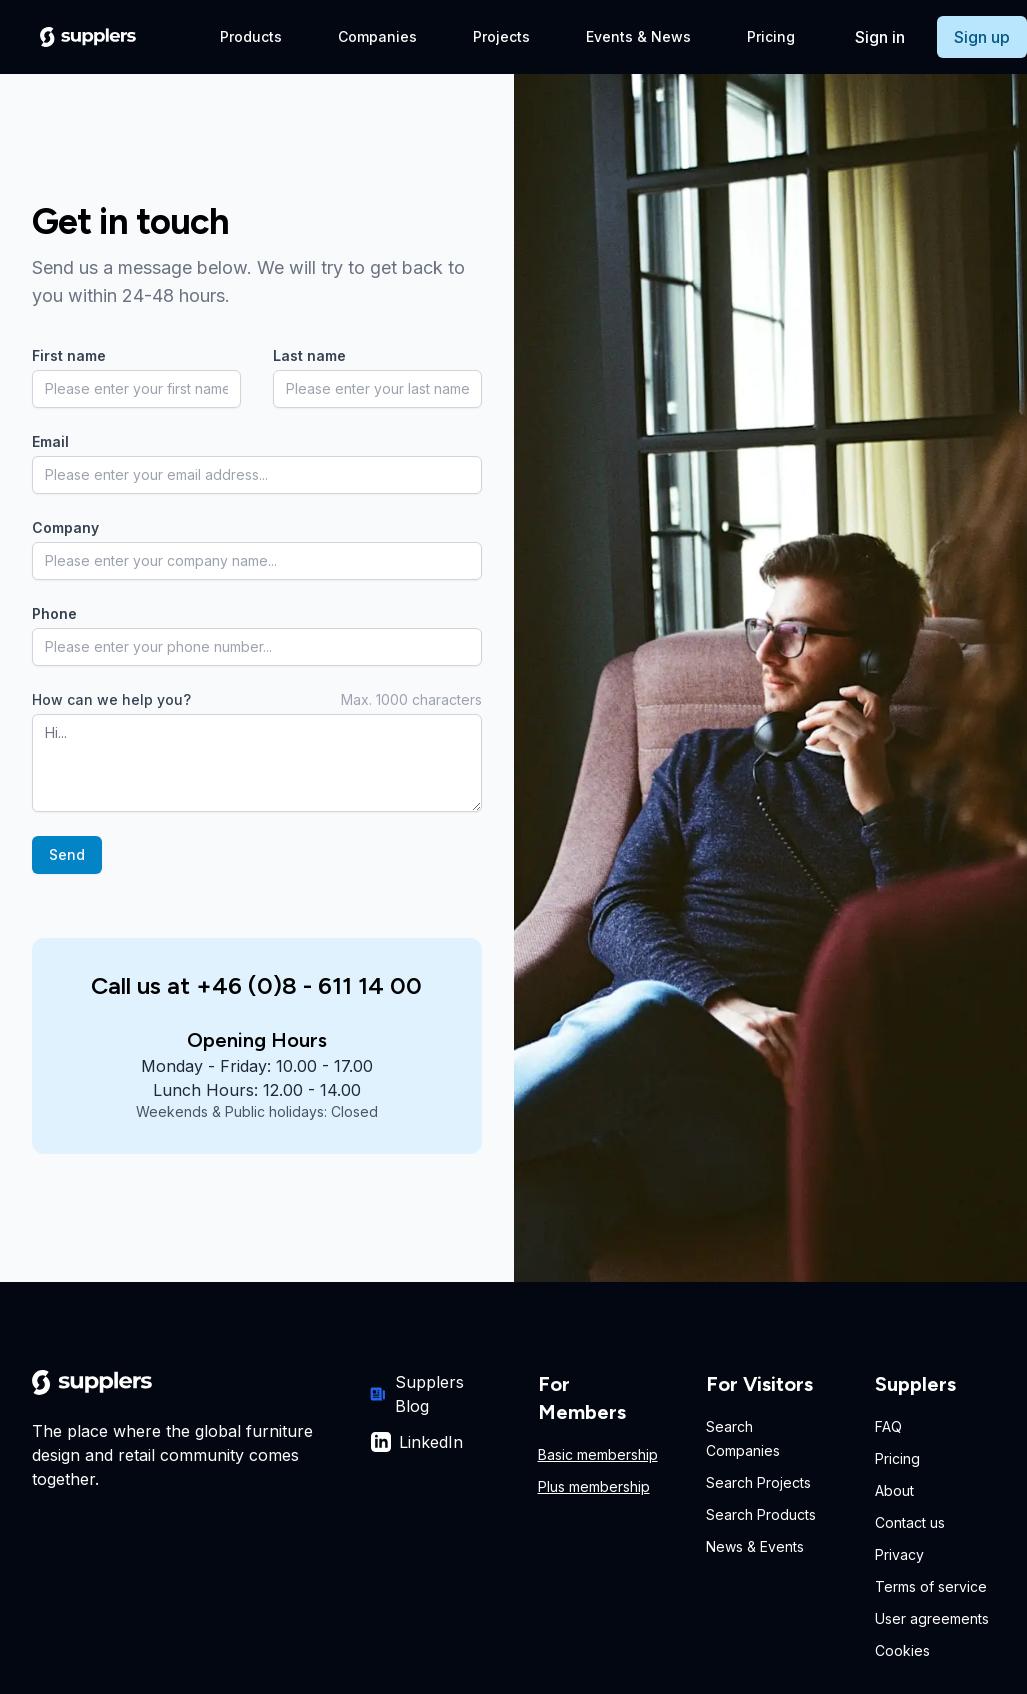 The width and height of the screenshot is (1027, 1694). I want to click on Company, so click(65, 527).